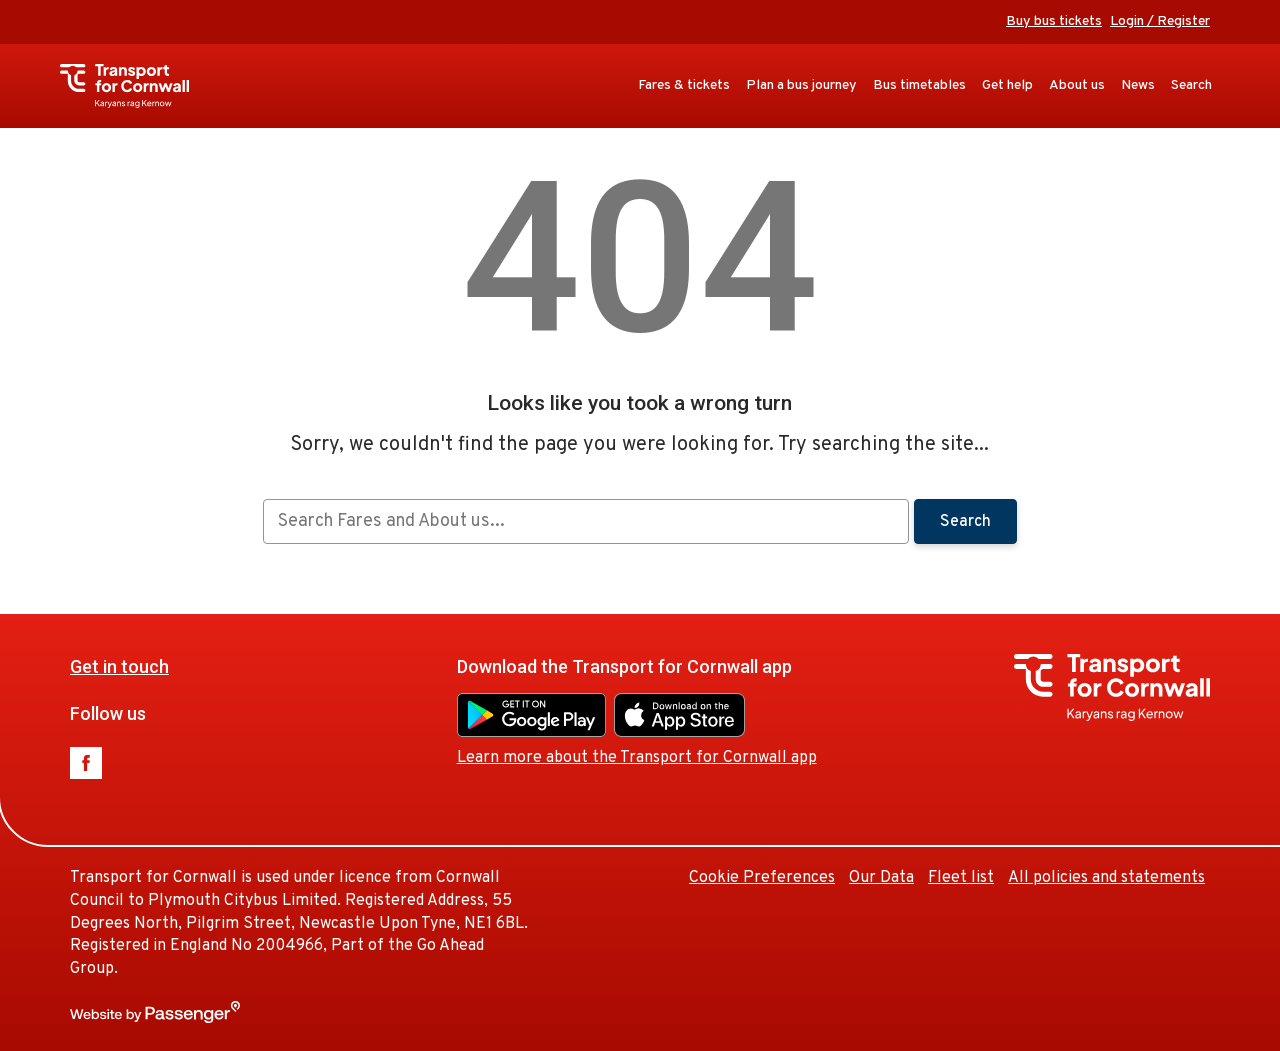  Describe the element at coordinates (585, 521) in the screenshot. I see `[searchbox]` at that location.